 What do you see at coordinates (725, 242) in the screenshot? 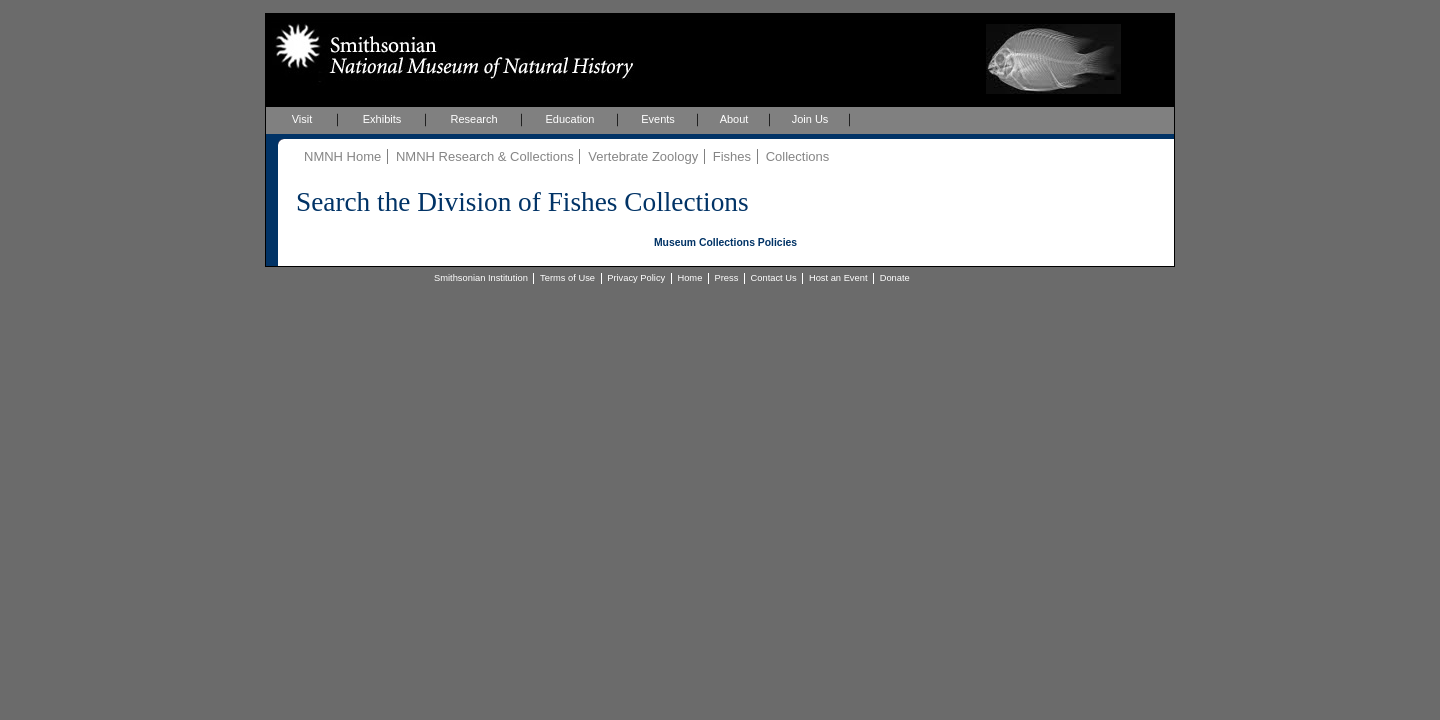
I see `Museum Collections Policies` at bounding box center [725, 242].